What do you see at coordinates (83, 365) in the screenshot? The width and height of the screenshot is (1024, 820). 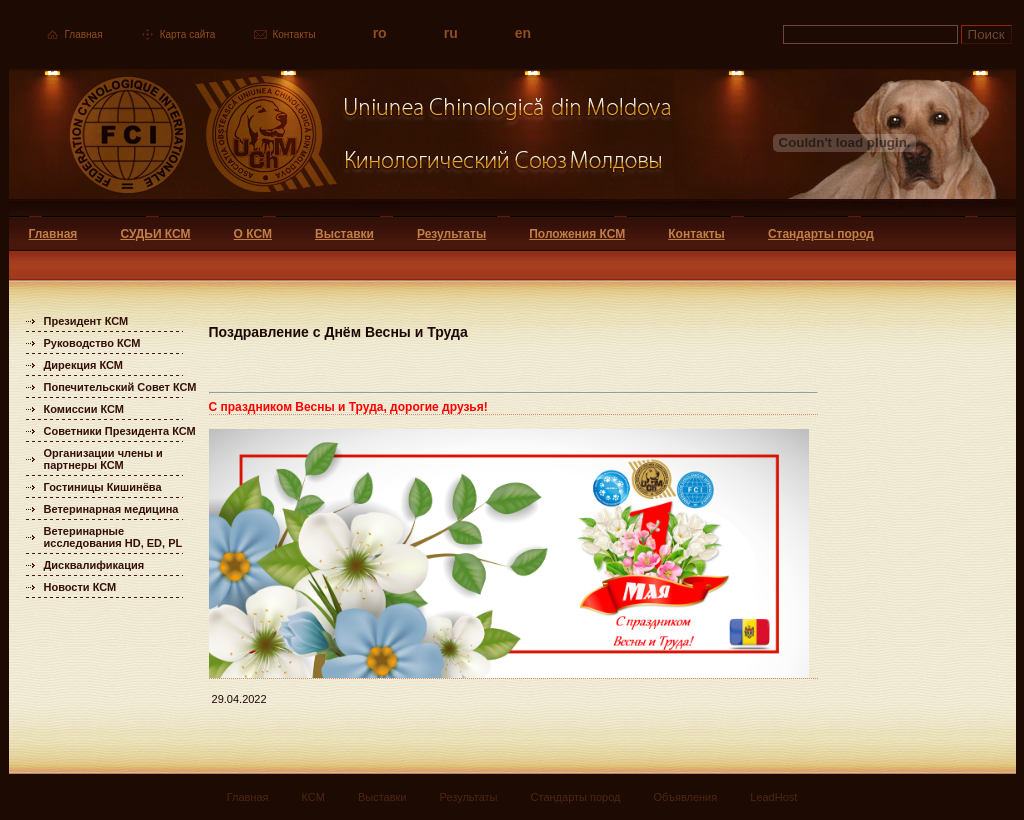 I see `Дирекция КСМ` at bounding box center [83, 365].